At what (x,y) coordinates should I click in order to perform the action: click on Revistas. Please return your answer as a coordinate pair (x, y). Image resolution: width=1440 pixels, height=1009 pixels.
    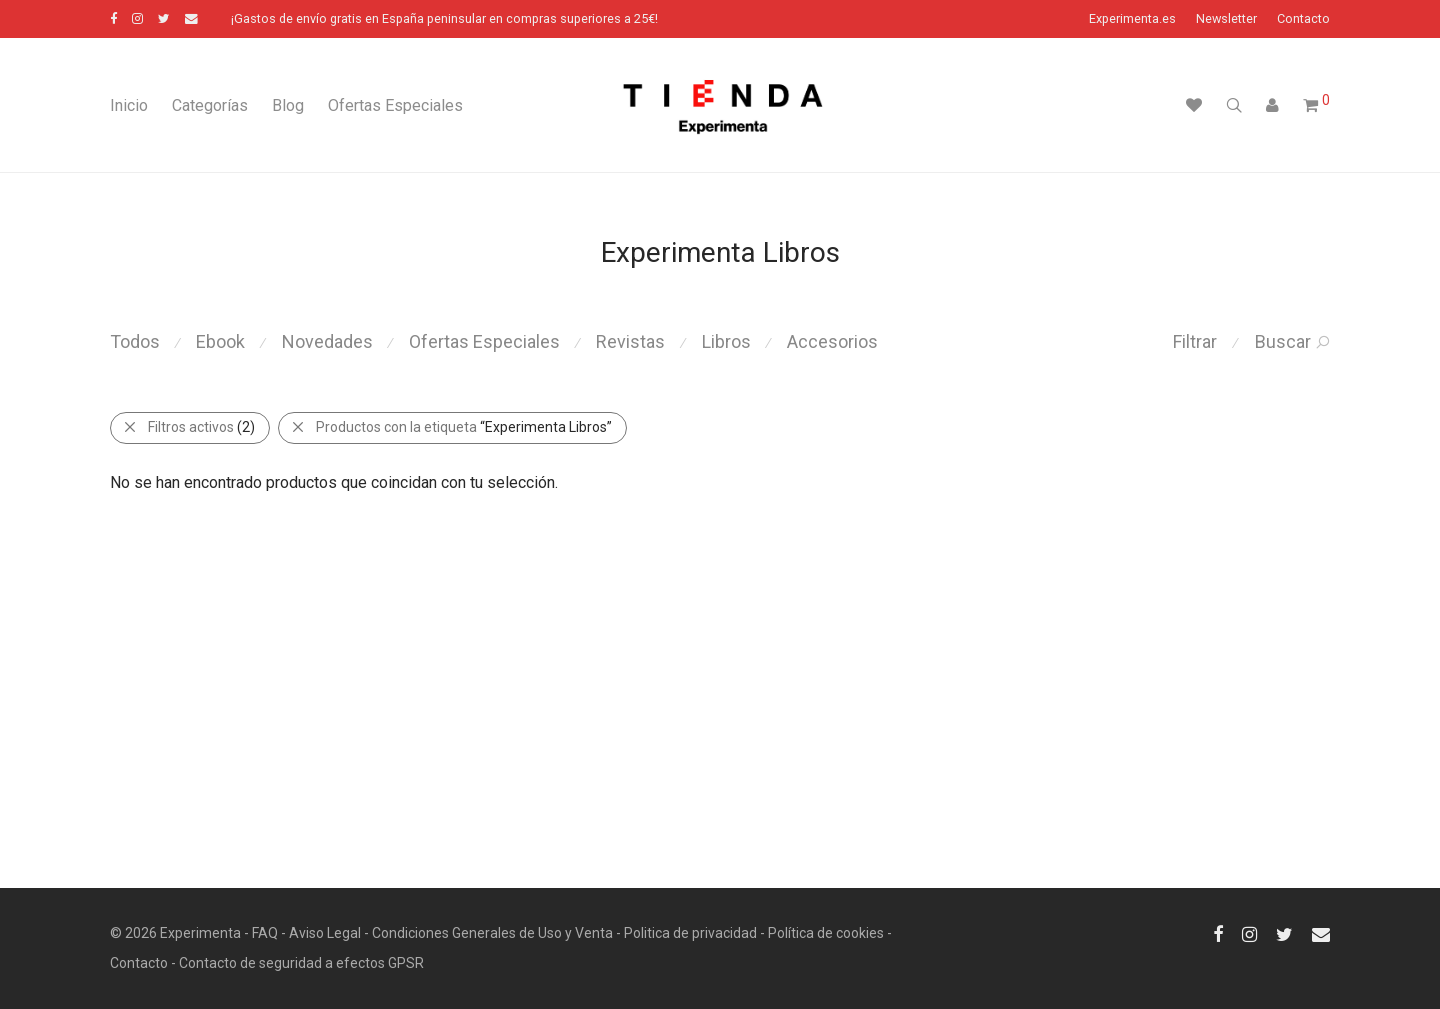
    Looking at the image, I should click on (630, 341).